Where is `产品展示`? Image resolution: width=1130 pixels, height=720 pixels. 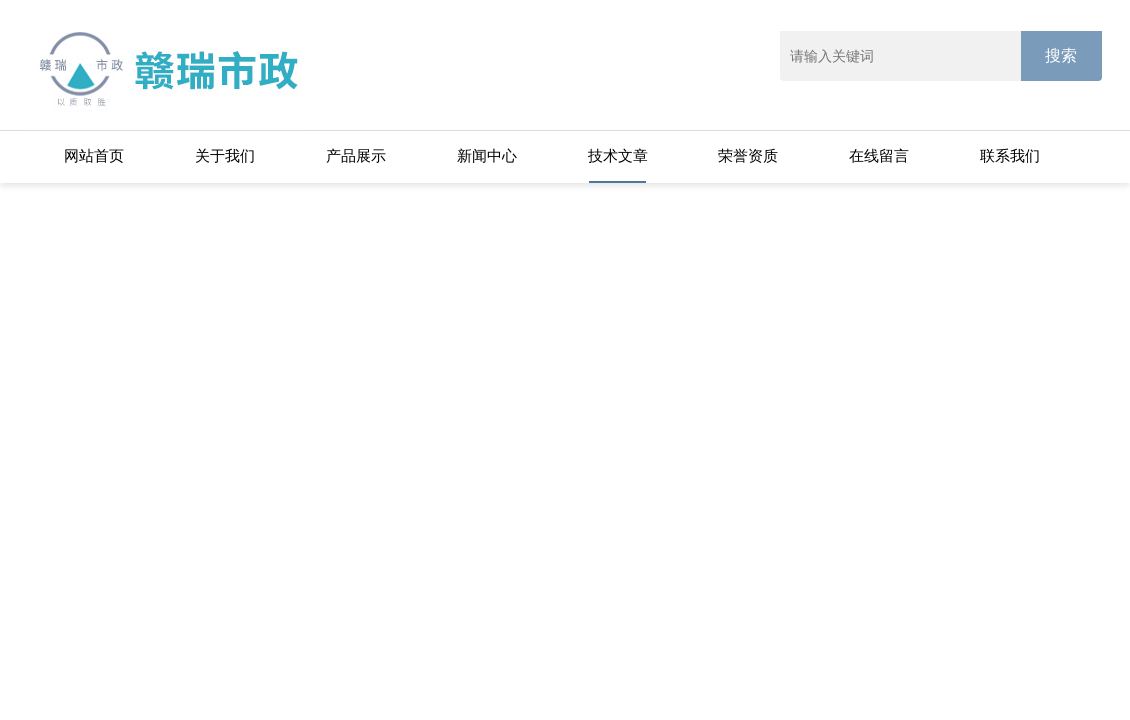 产品展示 is located at coordinates (356, 155).